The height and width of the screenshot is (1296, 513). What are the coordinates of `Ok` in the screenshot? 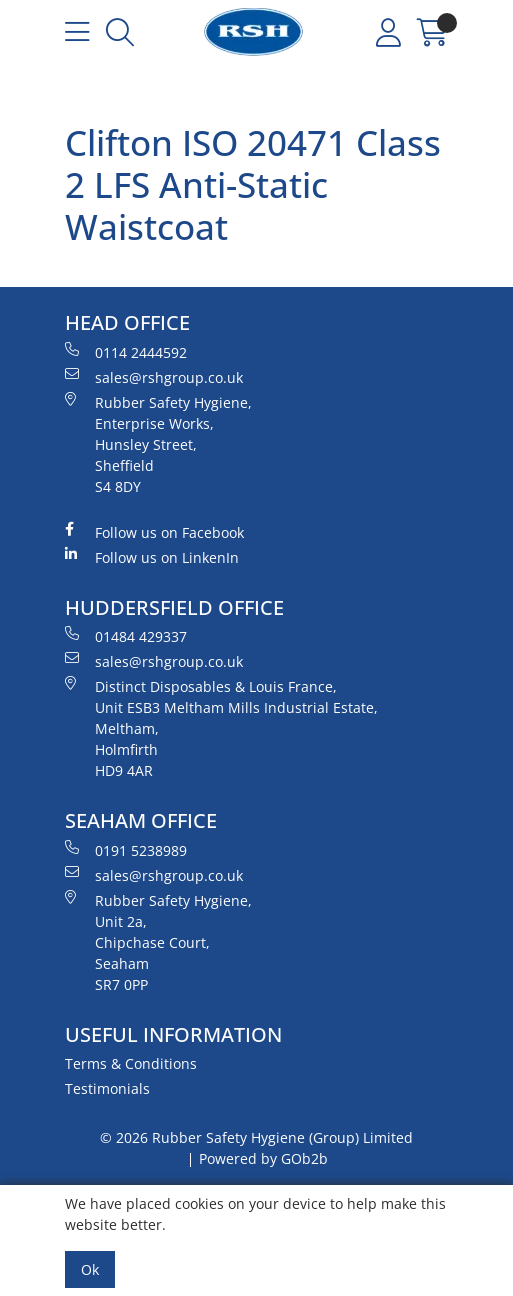 It's located at (90, 1269).